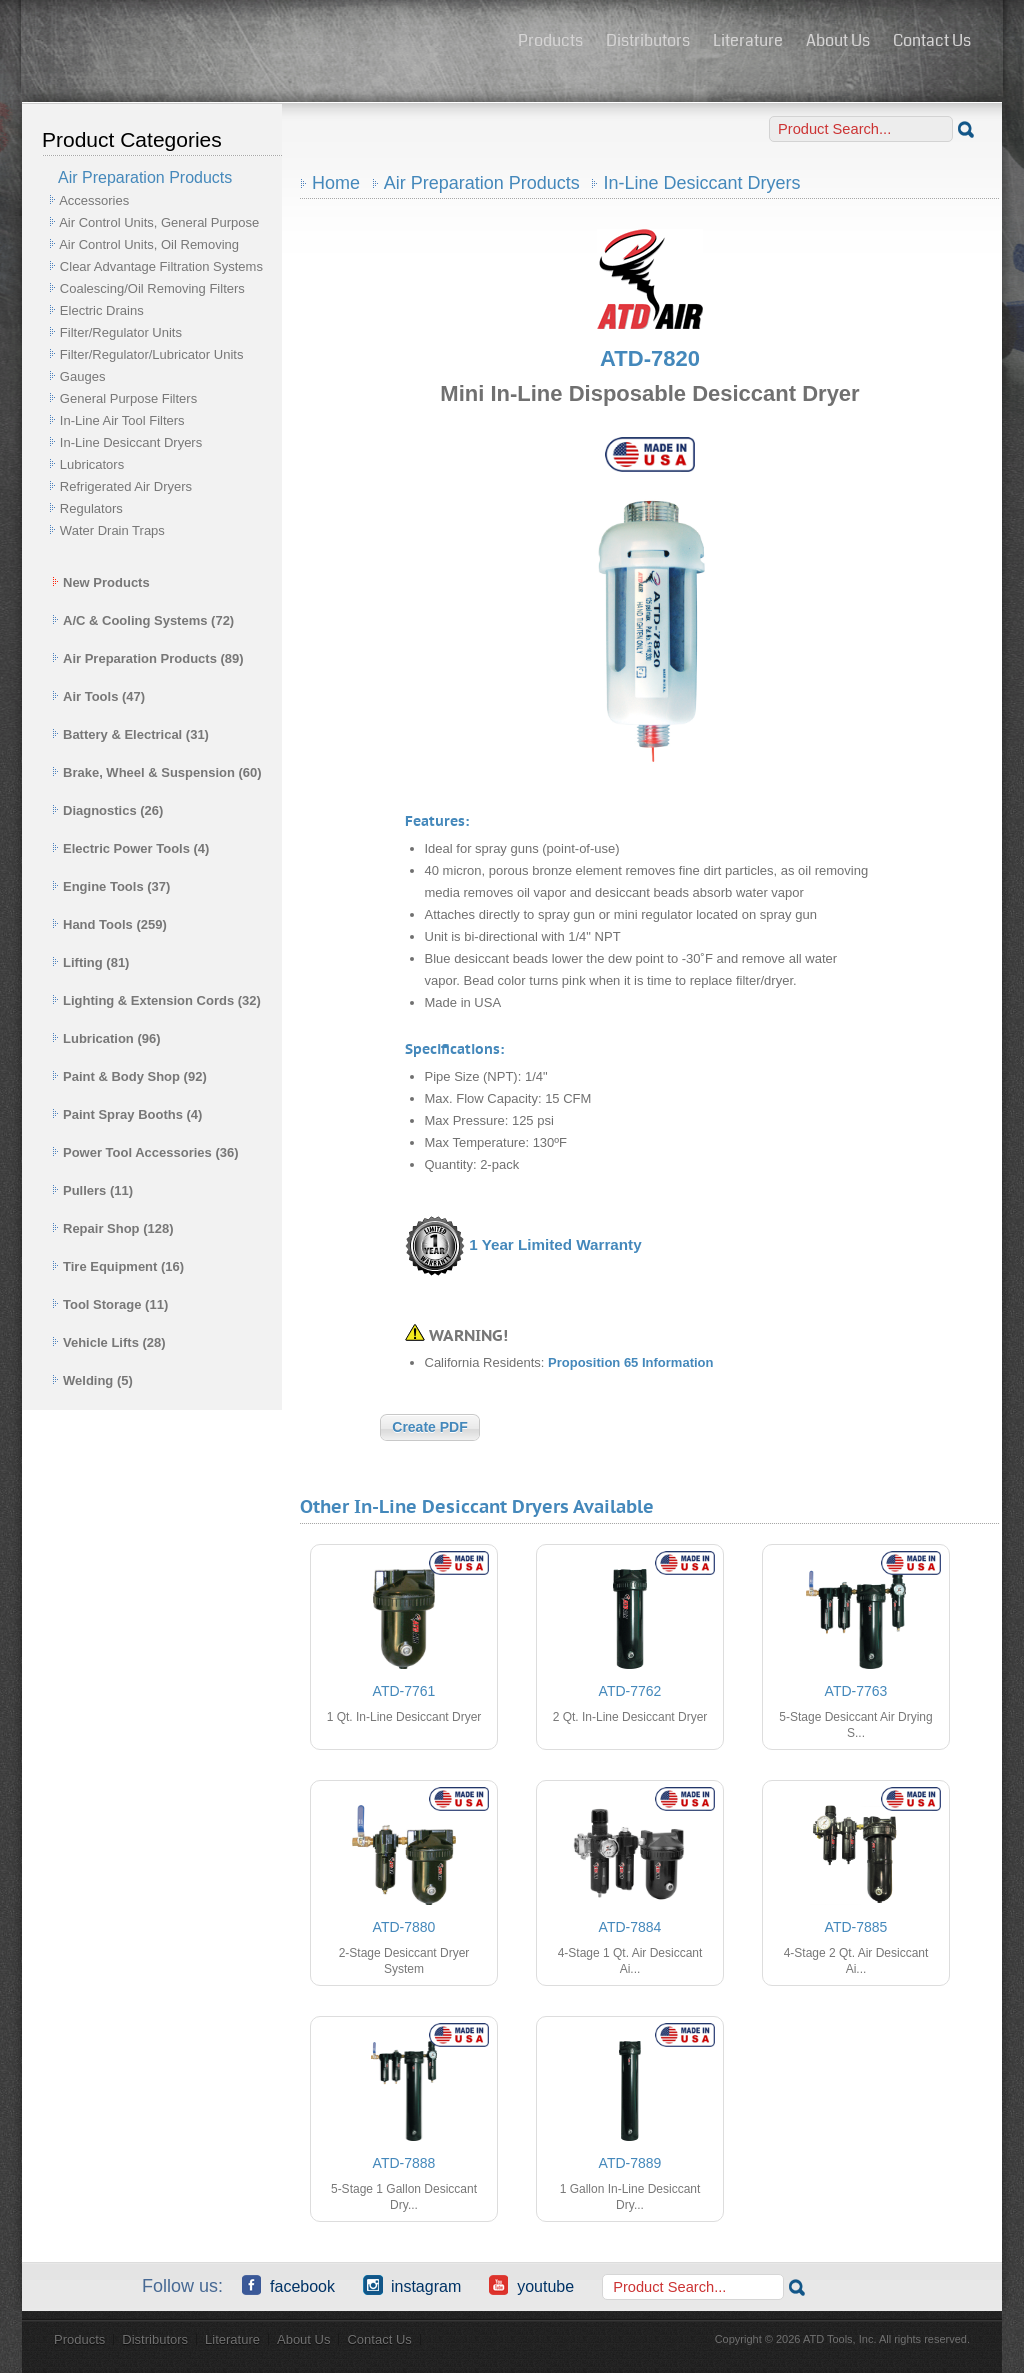  What do you see at coordinates (555, 1244) in the screenshot?
I see `1 Year Limited Warranty` at bounding box center [555, 1244].